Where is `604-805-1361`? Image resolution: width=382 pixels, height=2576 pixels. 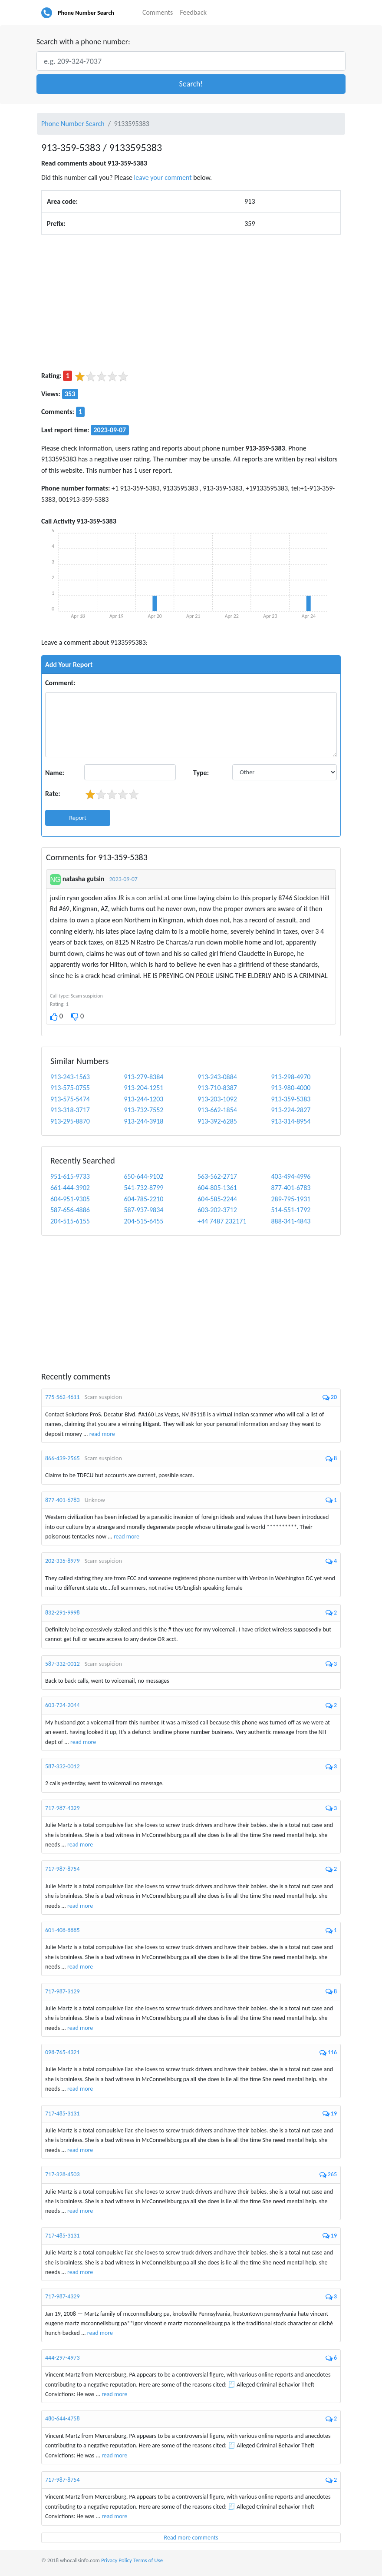
604-805-1361 is located at coordinates (217, 1188).